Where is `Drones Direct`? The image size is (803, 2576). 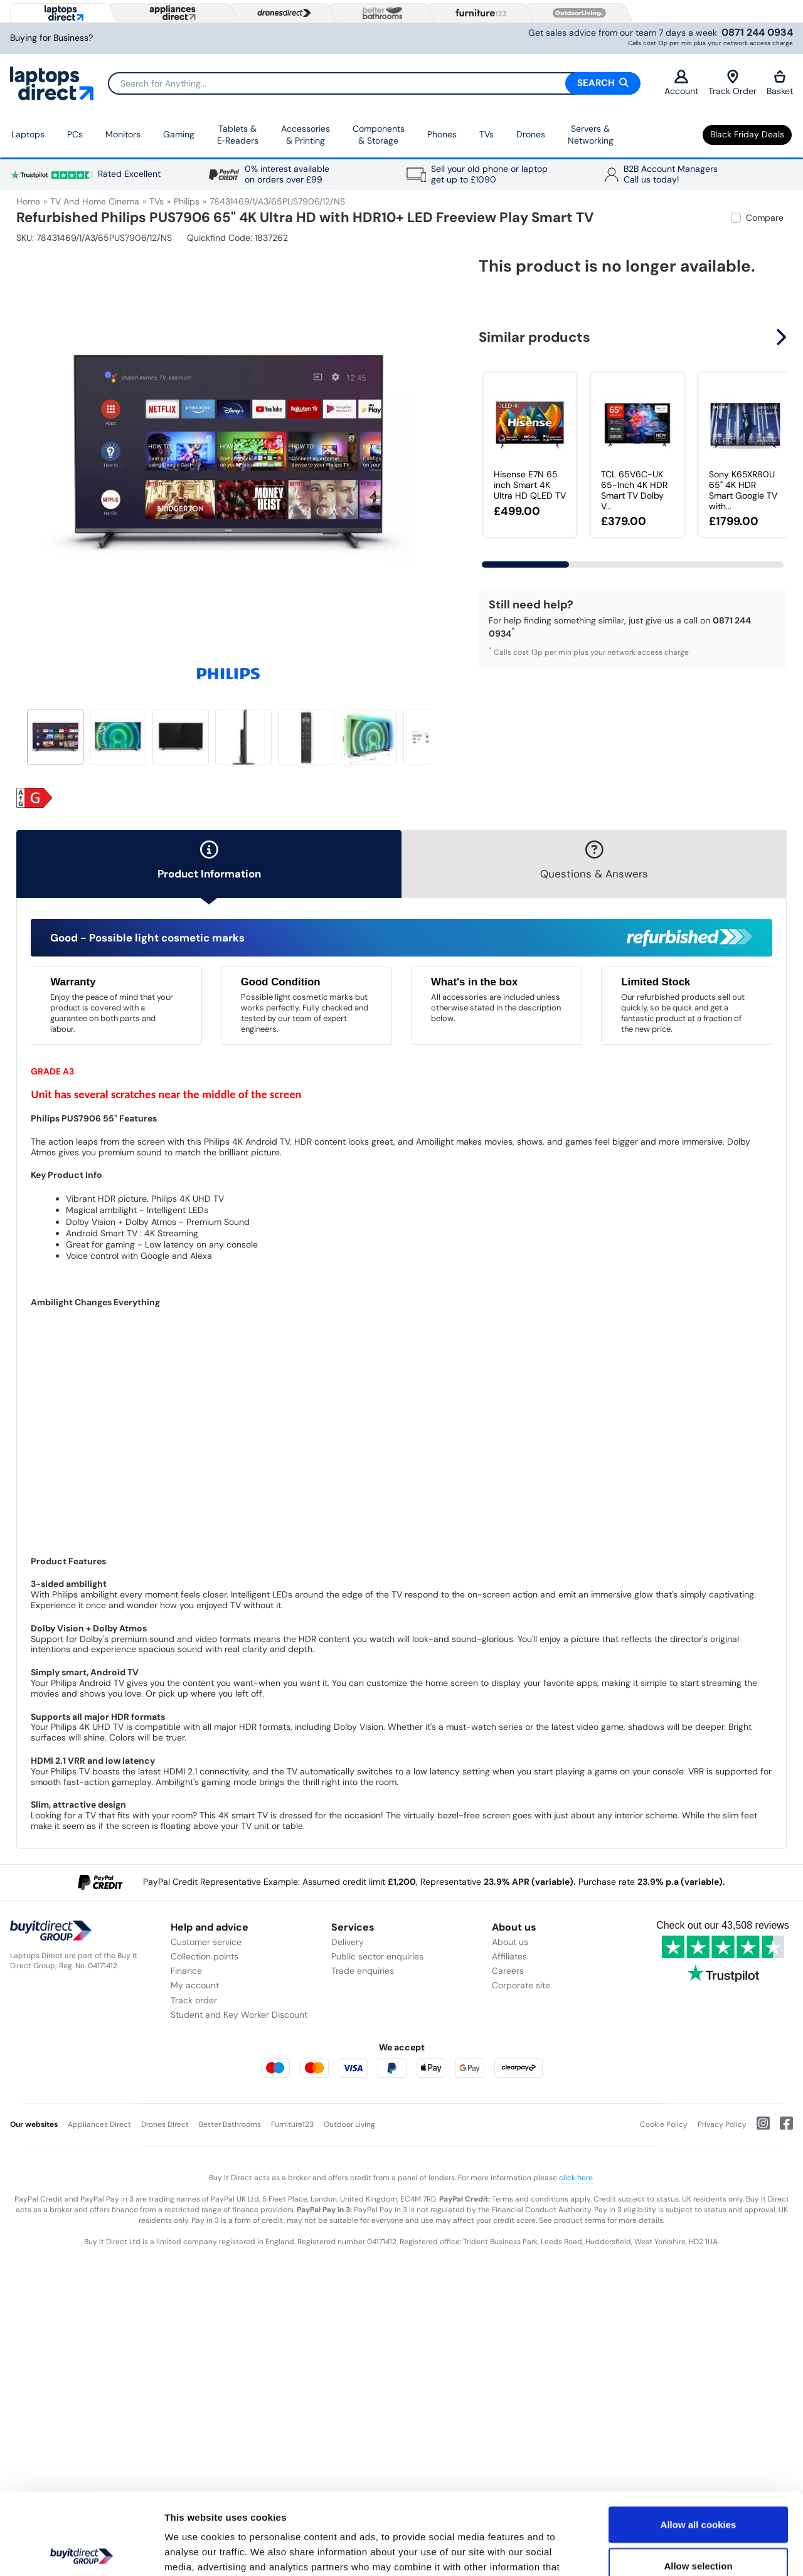
Drones Direct is located at coordinates (165, 2124).